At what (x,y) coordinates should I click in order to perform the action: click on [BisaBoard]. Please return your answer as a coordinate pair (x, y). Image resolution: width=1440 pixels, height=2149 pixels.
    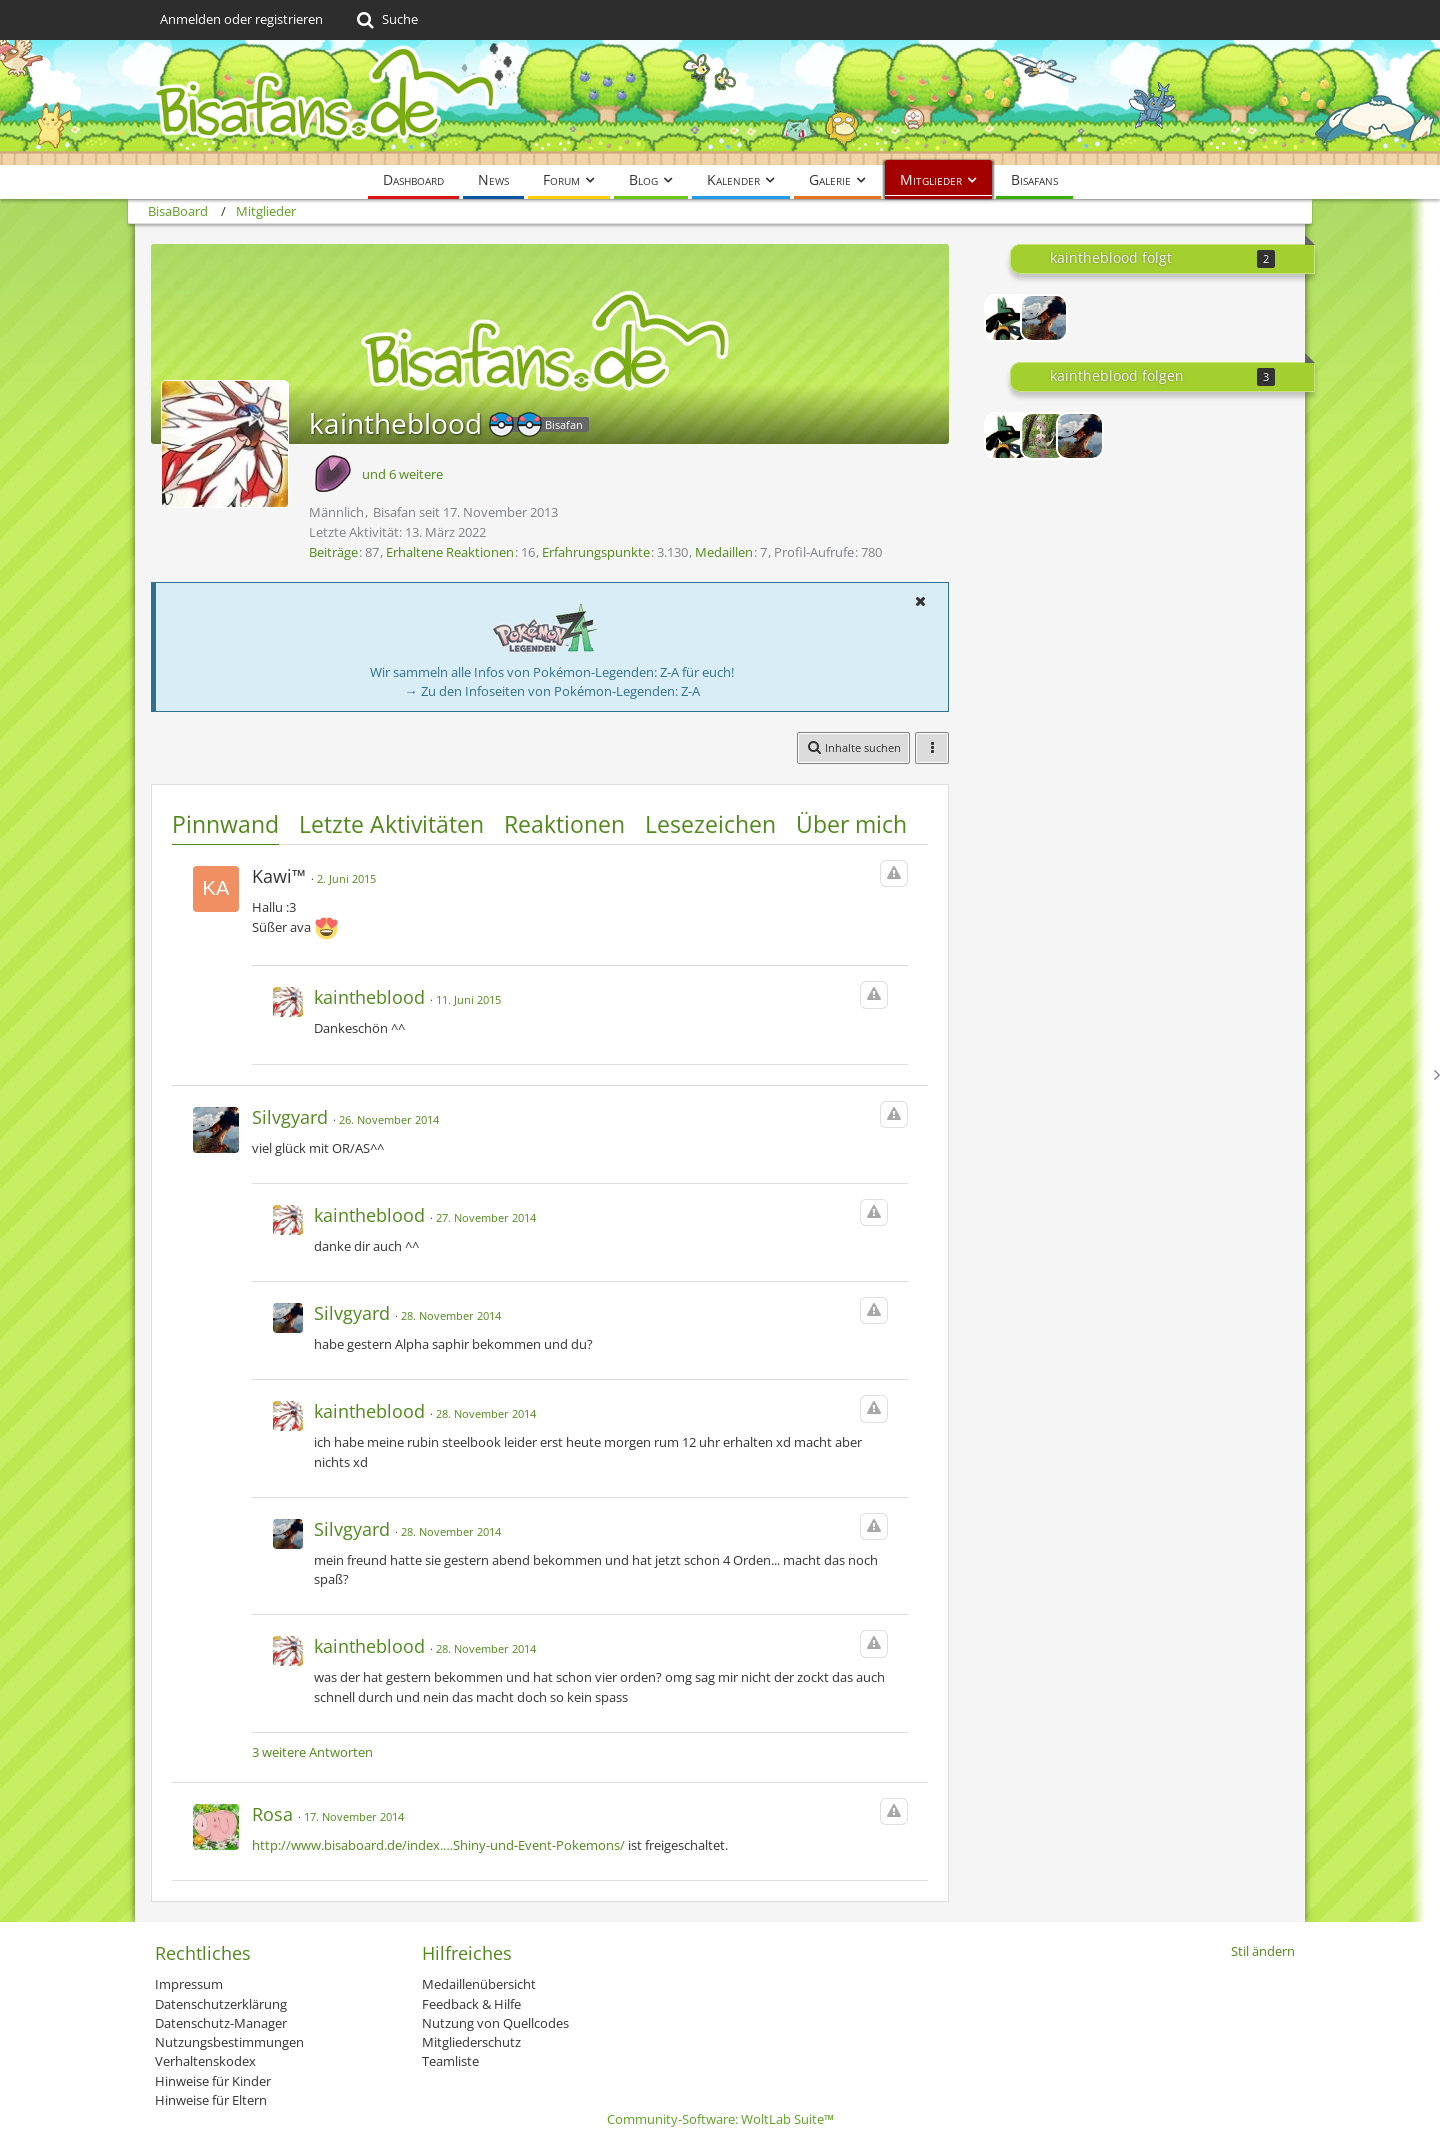
    Looking at the image, I should click on (720, 102).